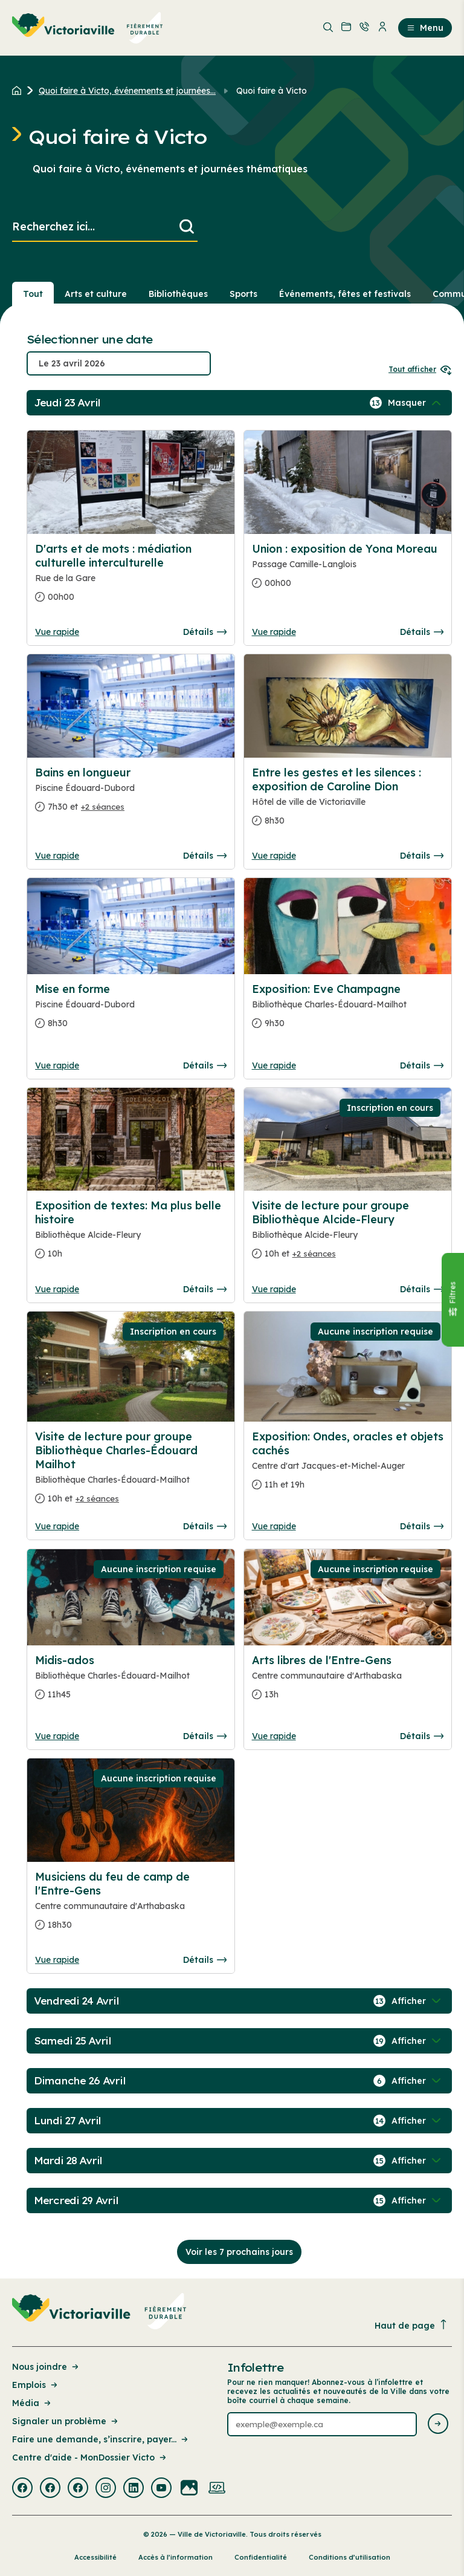  What do you see at coordinates (57, 1065) in the screenshot?
I see `Vue rapide [Ouvrir la boite de détails pour Mise en forme]` at bounding box center [57, 1065].